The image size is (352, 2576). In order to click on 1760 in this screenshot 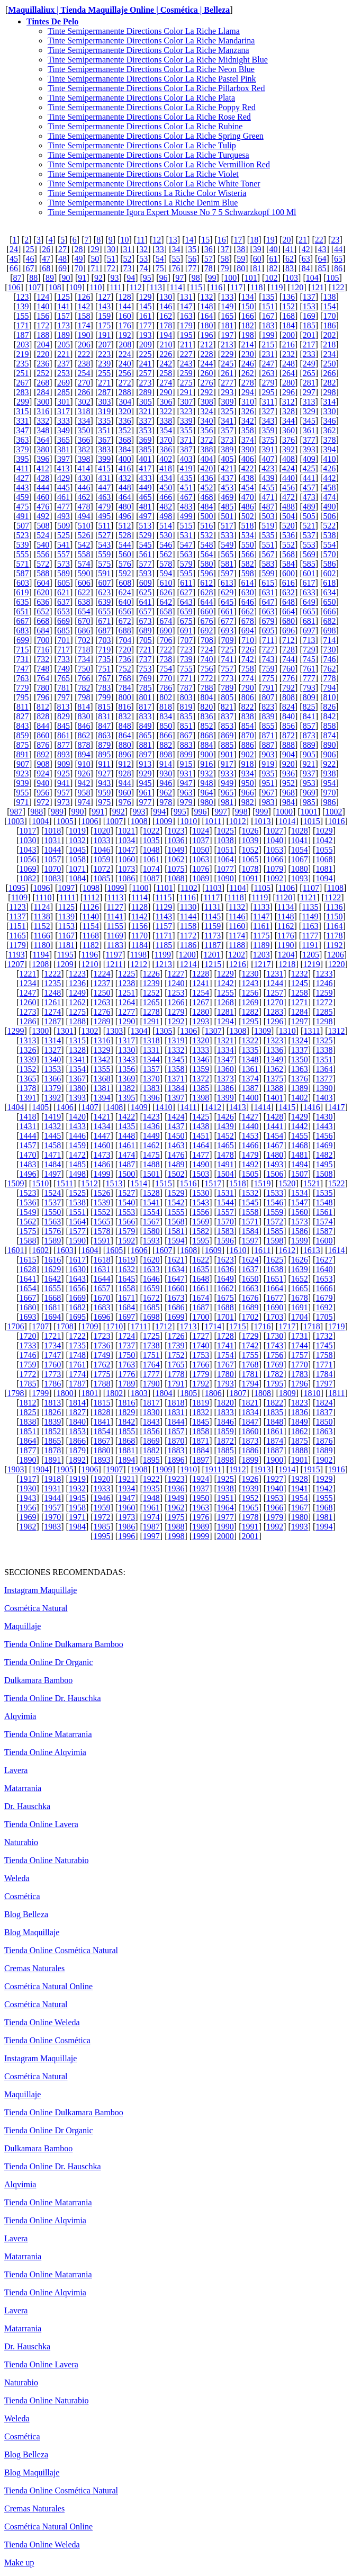, I will do `click(52, 1364)`.